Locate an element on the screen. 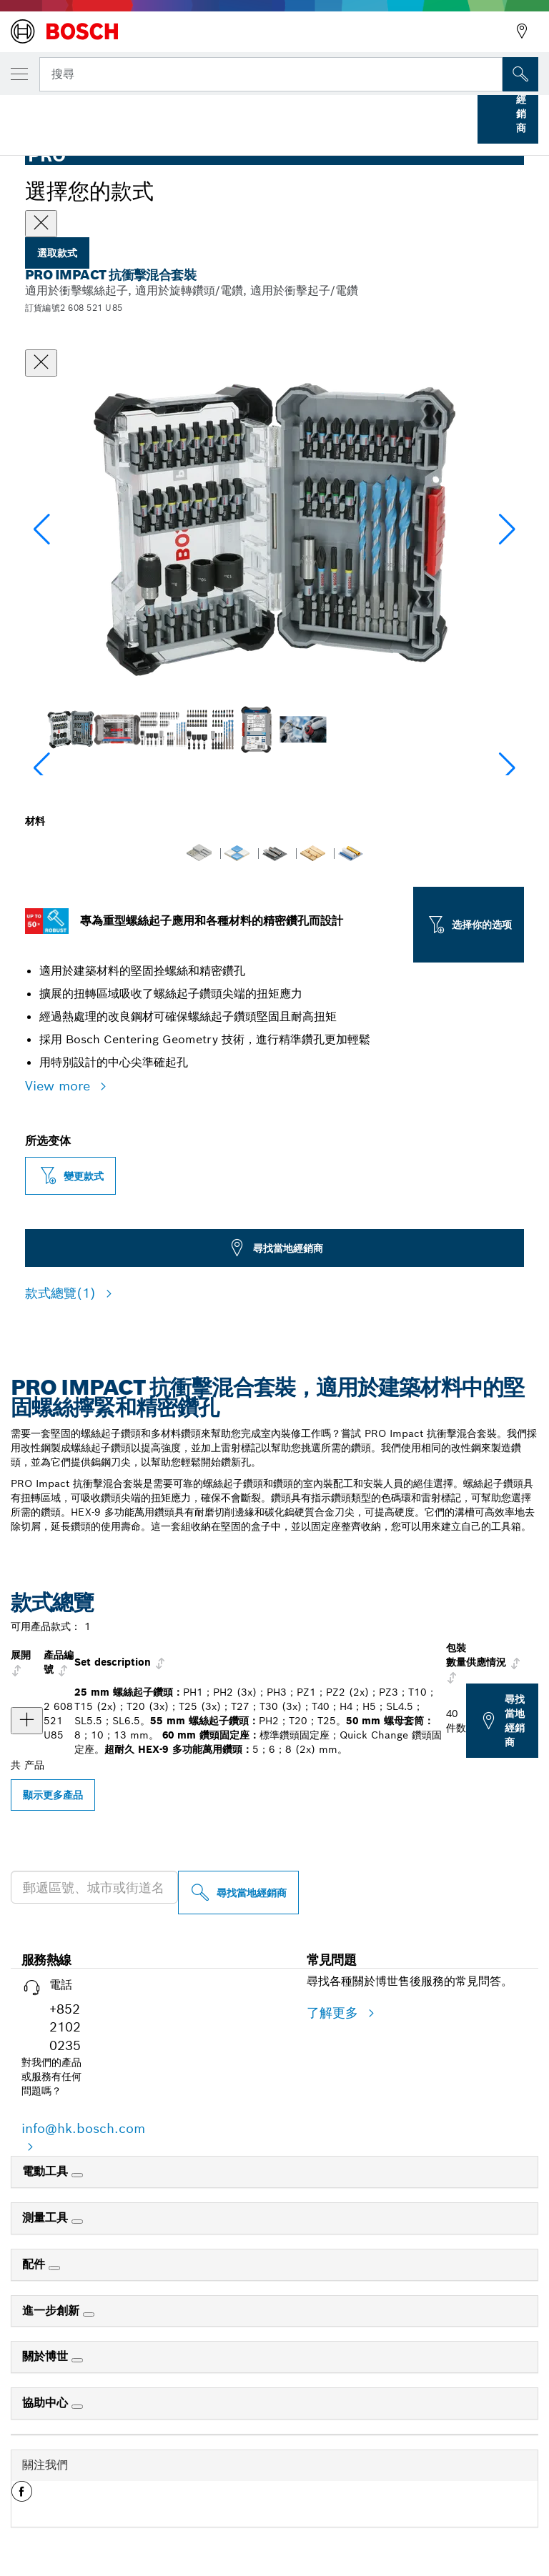  Bosch 專業配件 is located at coordinates (95, 113).